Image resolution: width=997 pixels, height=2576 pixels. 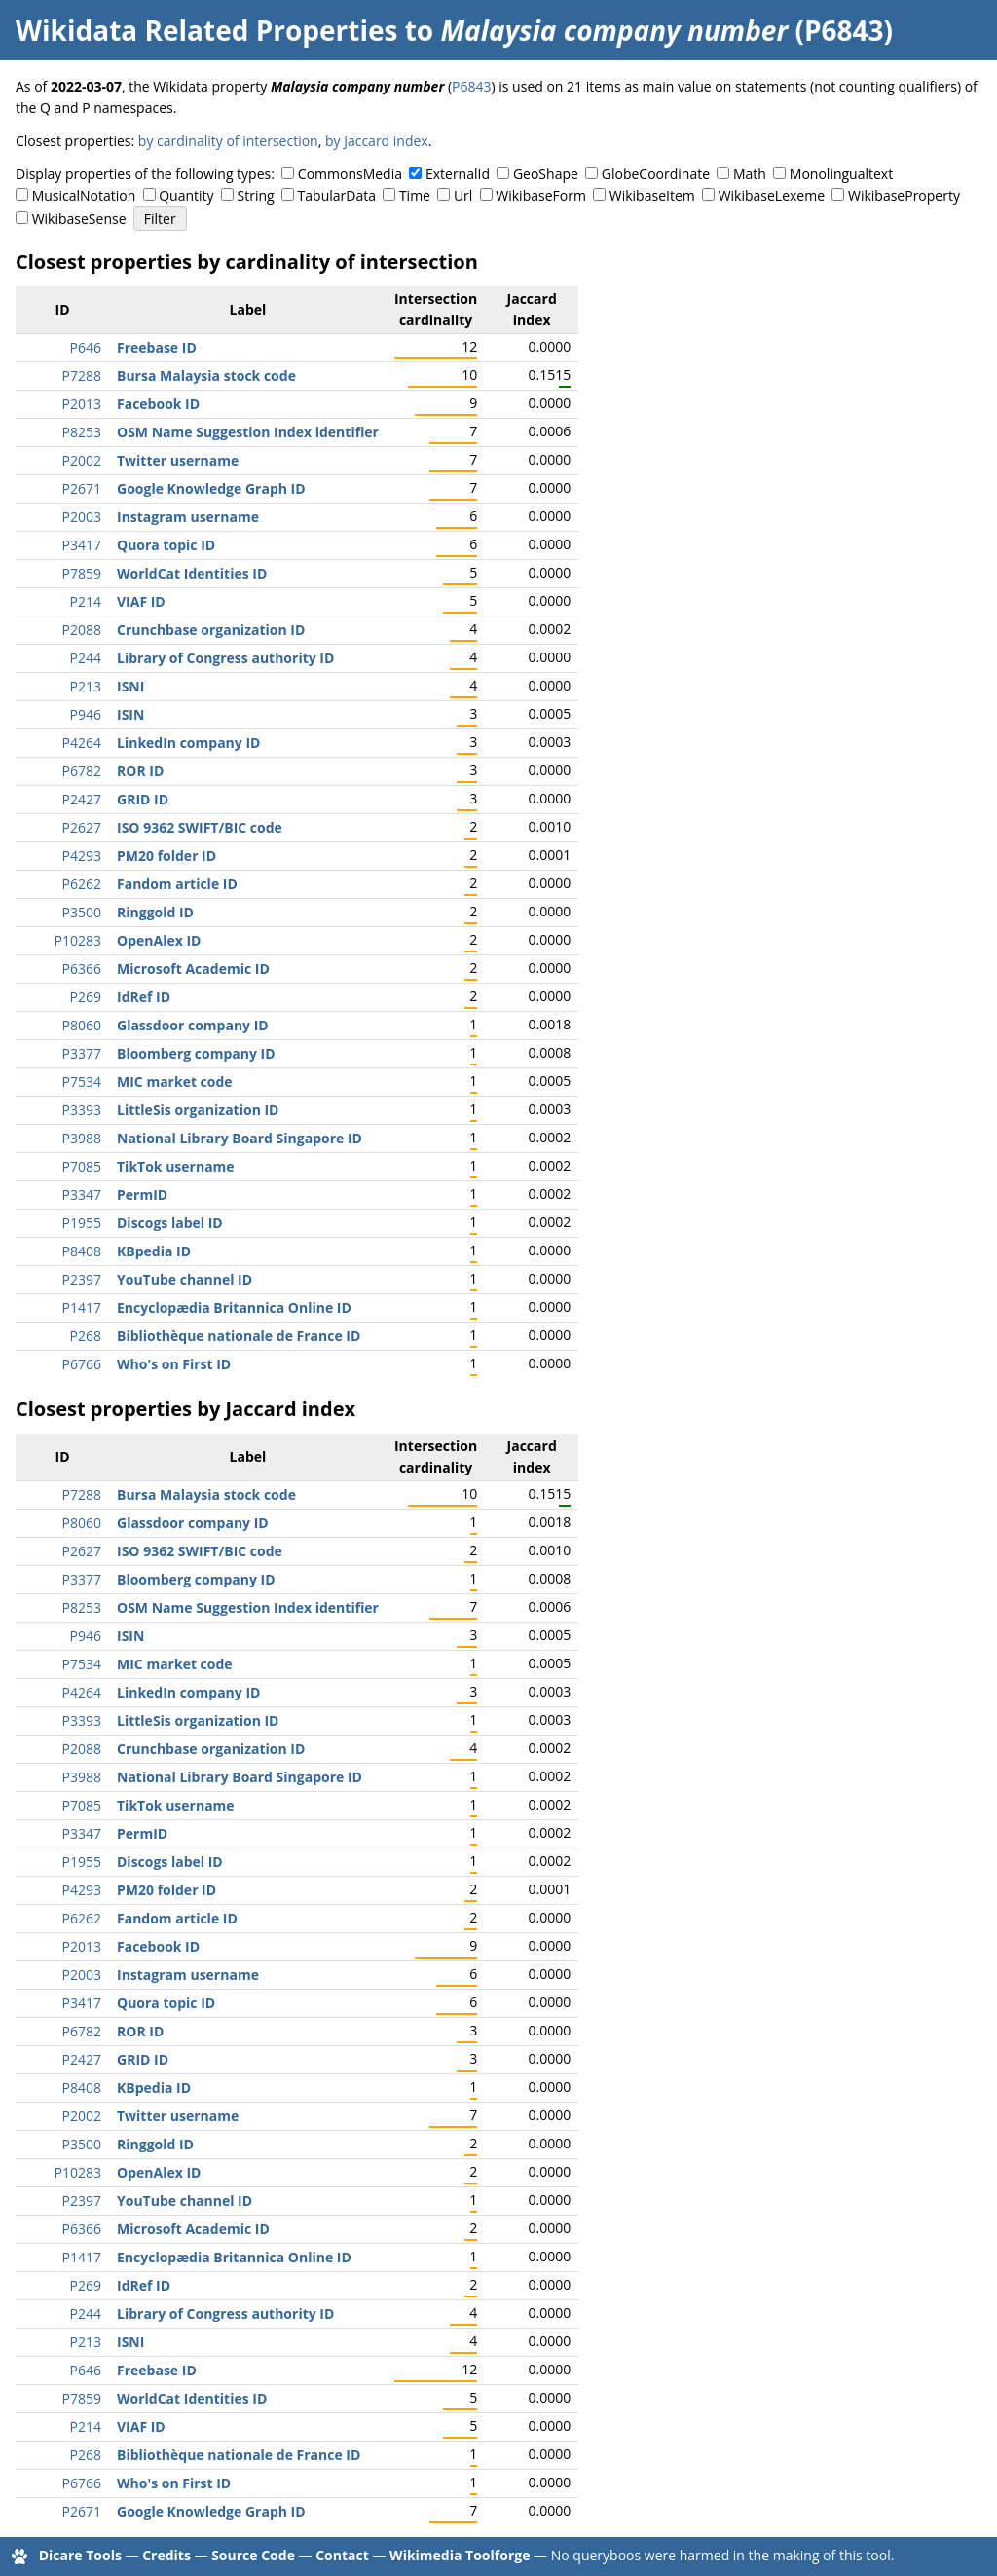 What do you see at coordinates (81, 968) in the screenshot?
I see `P6366` at bounding box center [81, 968].